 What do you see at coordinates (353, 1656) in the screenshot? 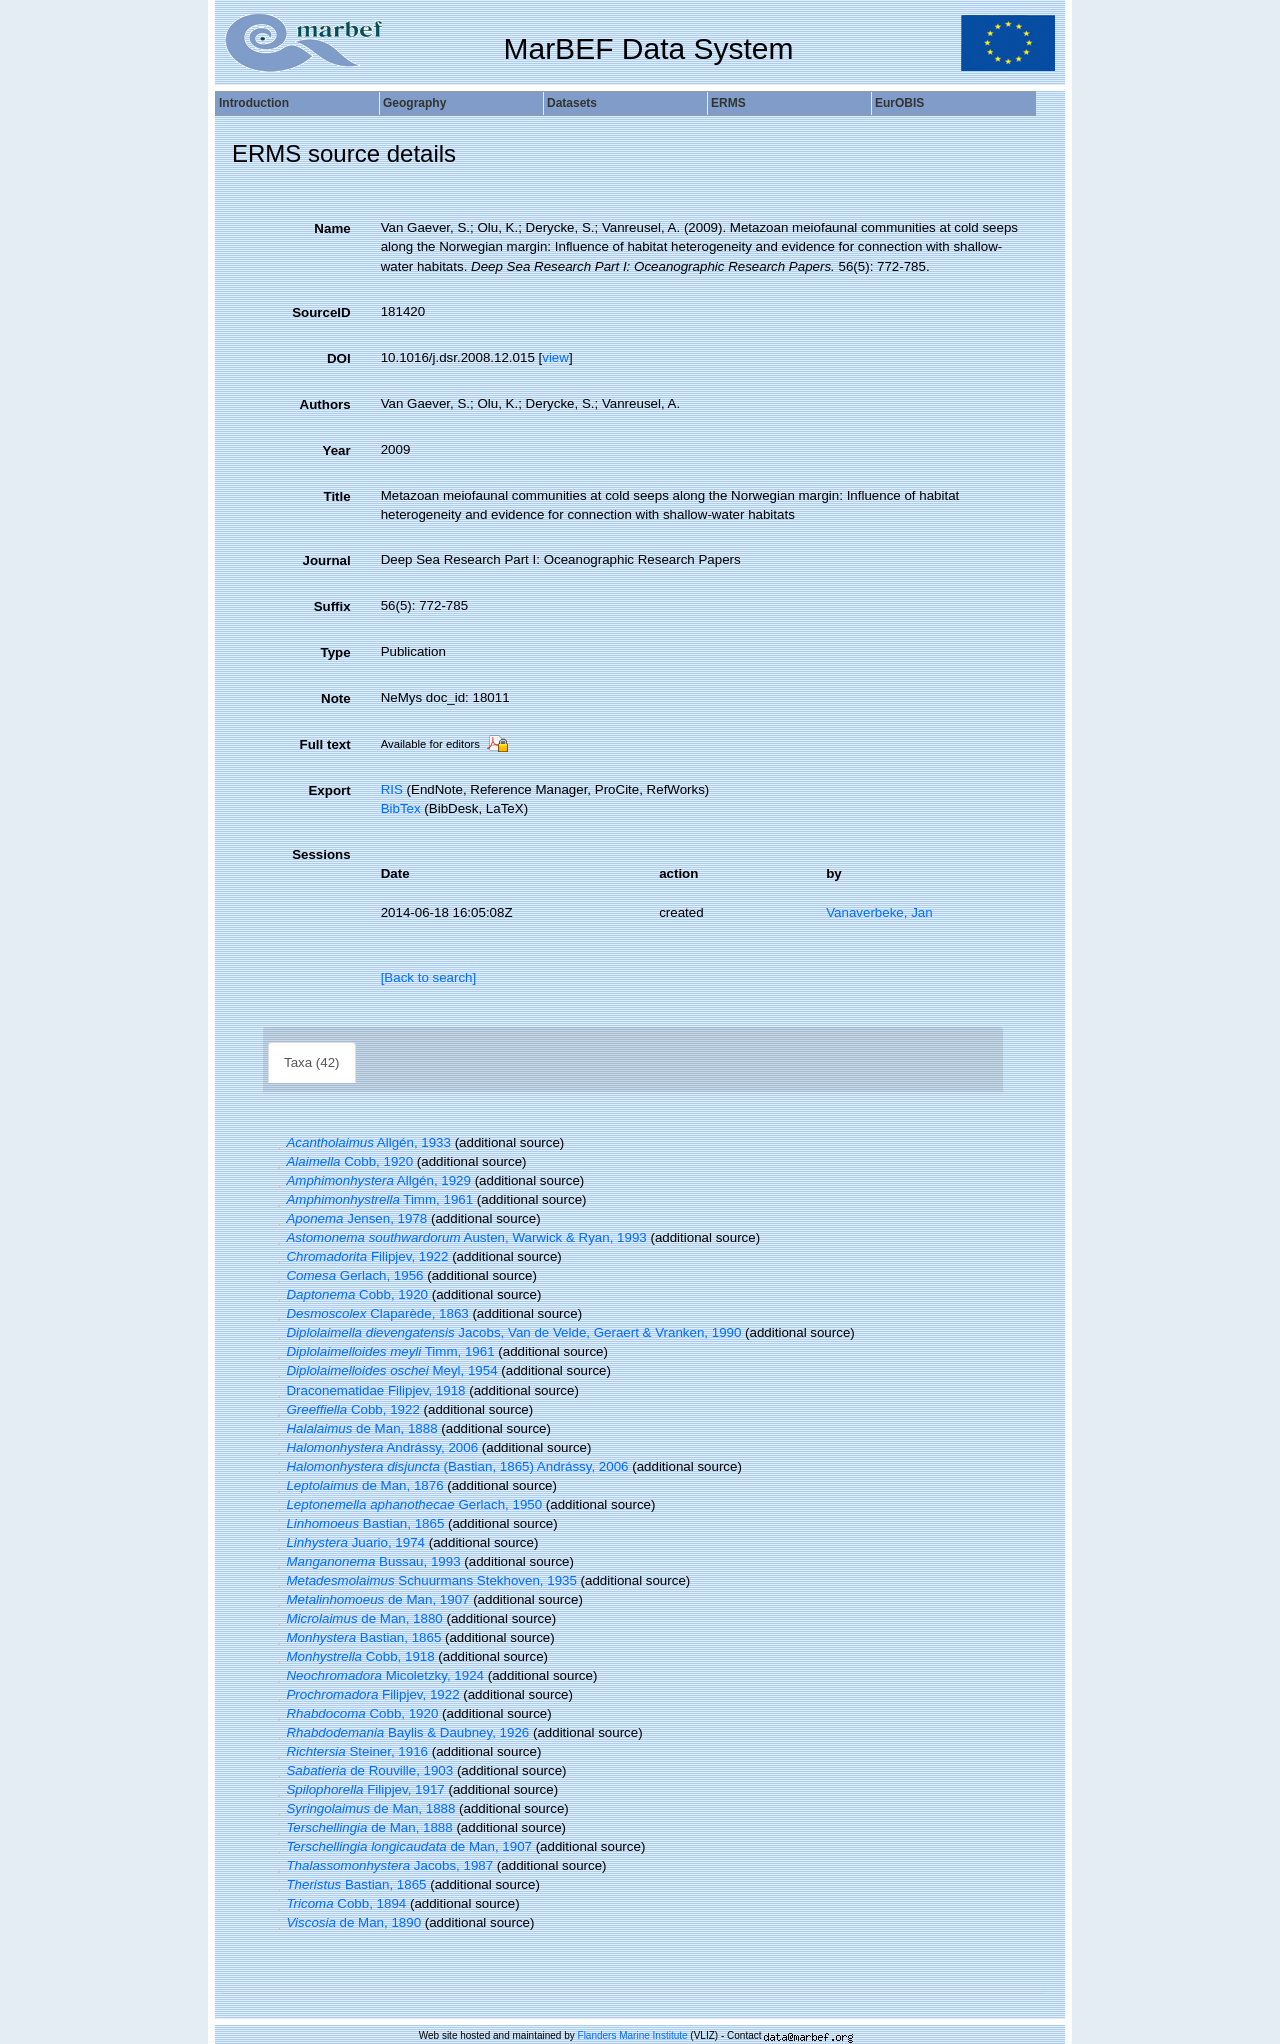
I see `Cobb, 1918` at bounding box center [353, 1656].